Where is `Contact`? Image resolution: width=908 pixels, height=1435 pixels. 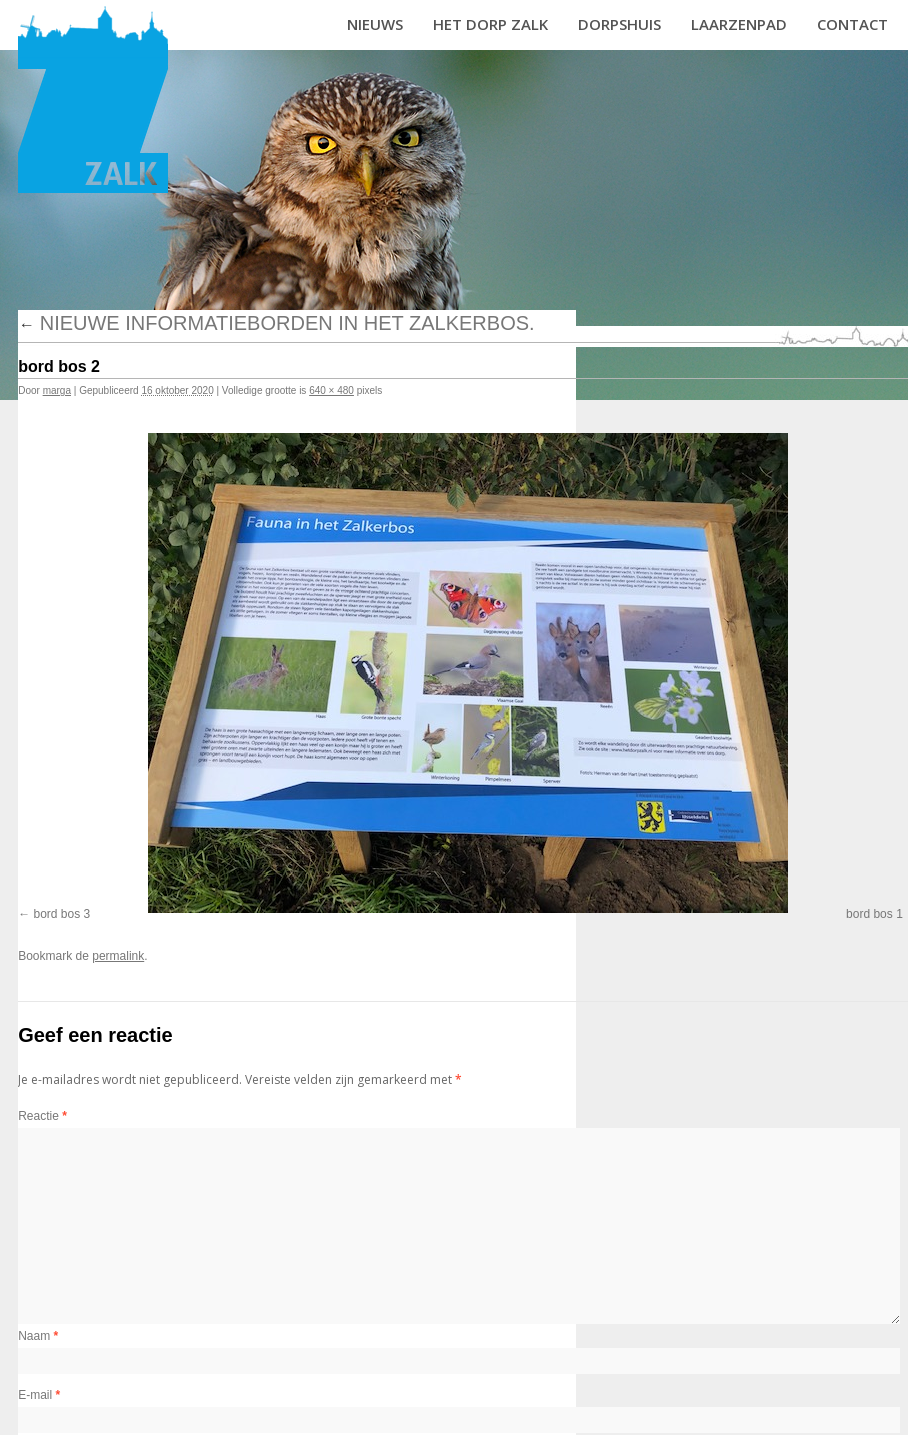
Contact is located at coordinates (852, 24).